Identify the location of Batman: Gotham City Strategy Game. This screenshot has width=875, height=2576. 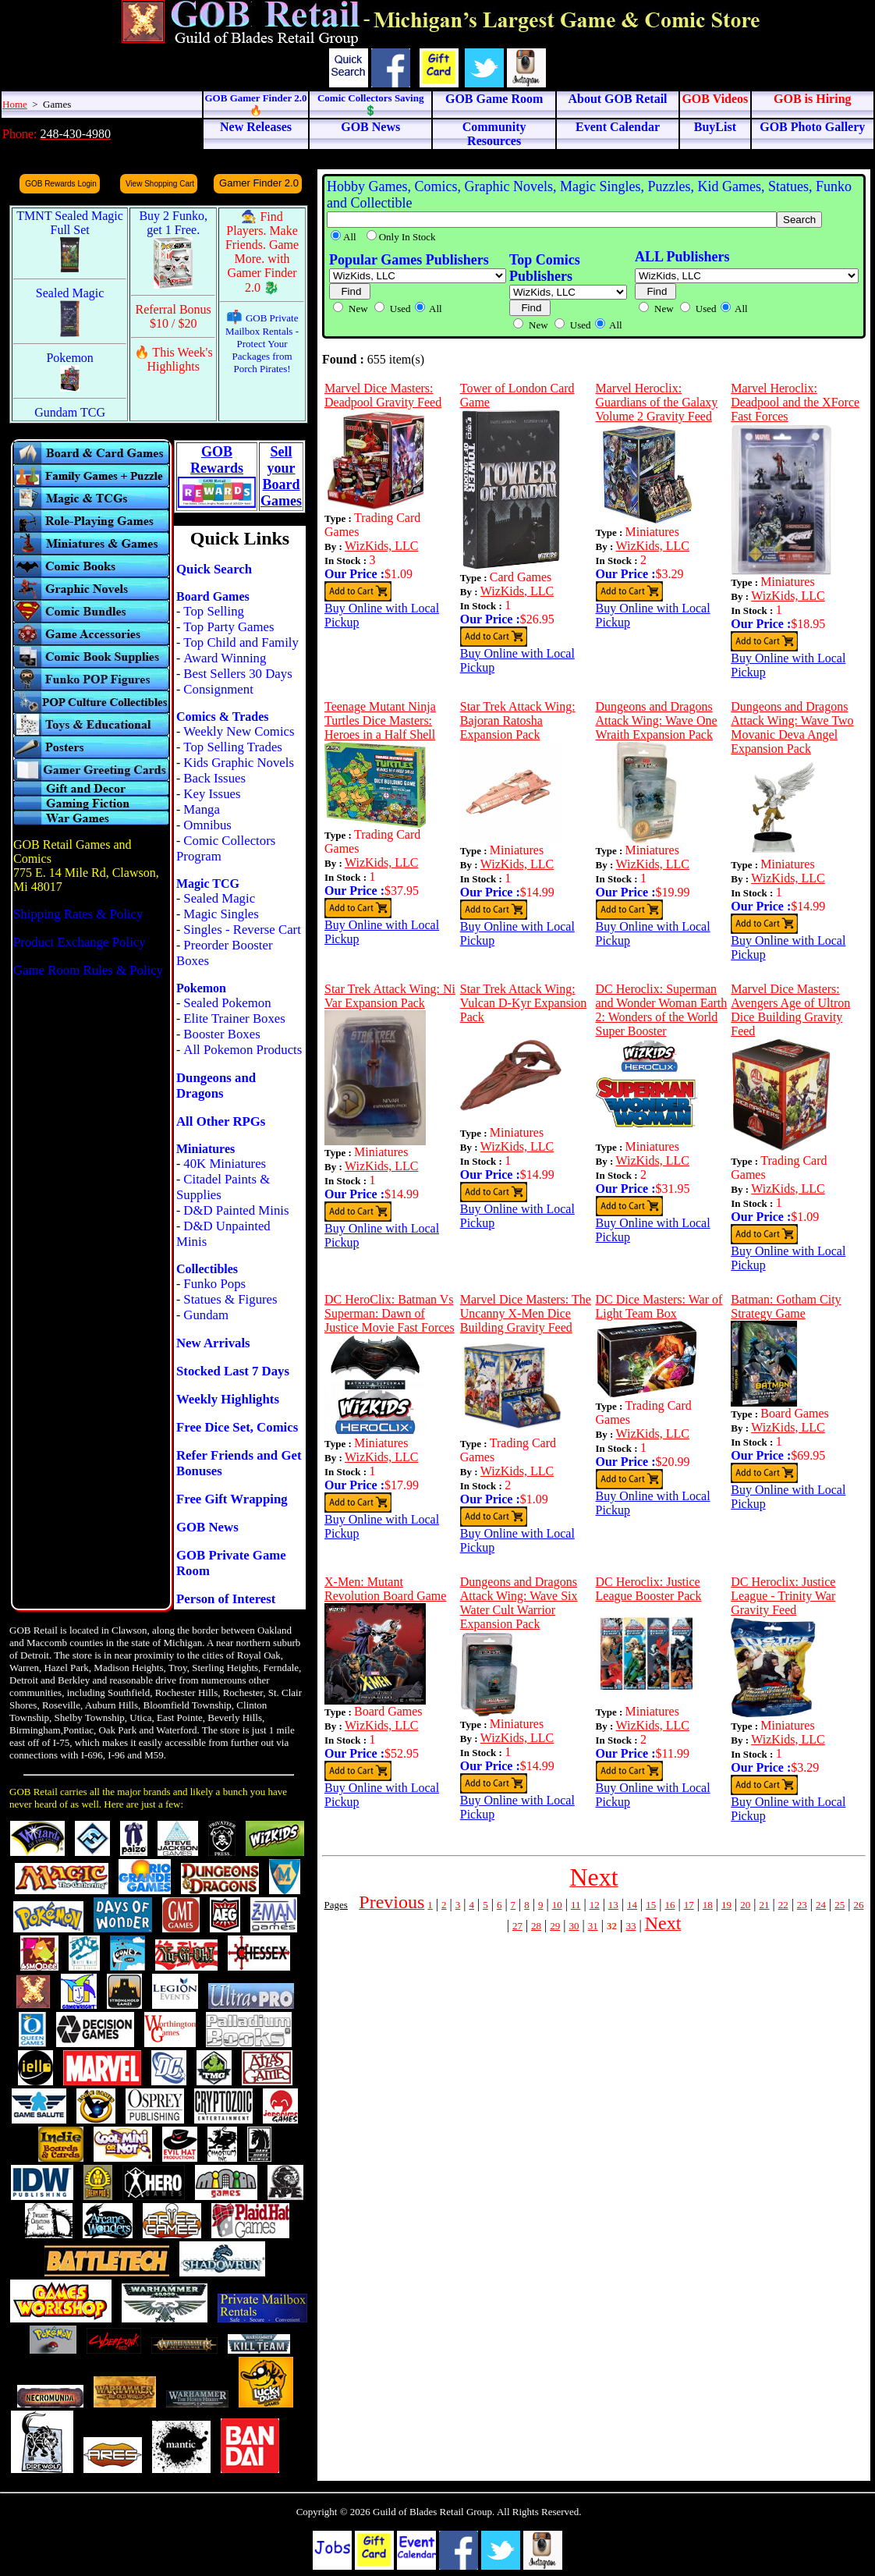
(786, 1306).